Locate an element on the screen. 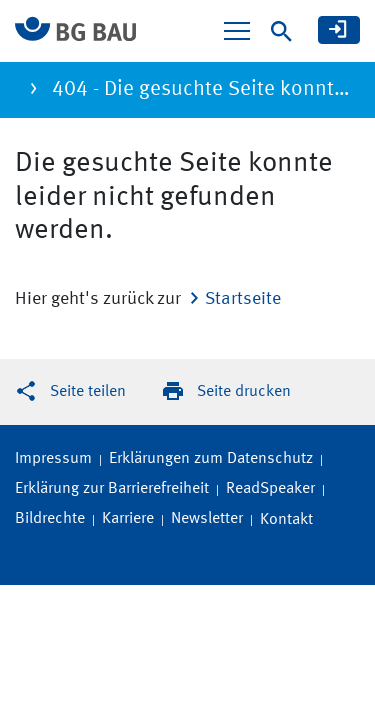 This screenshot has width=375, height=720. Seite drucken is located at coordinates (244, 392).